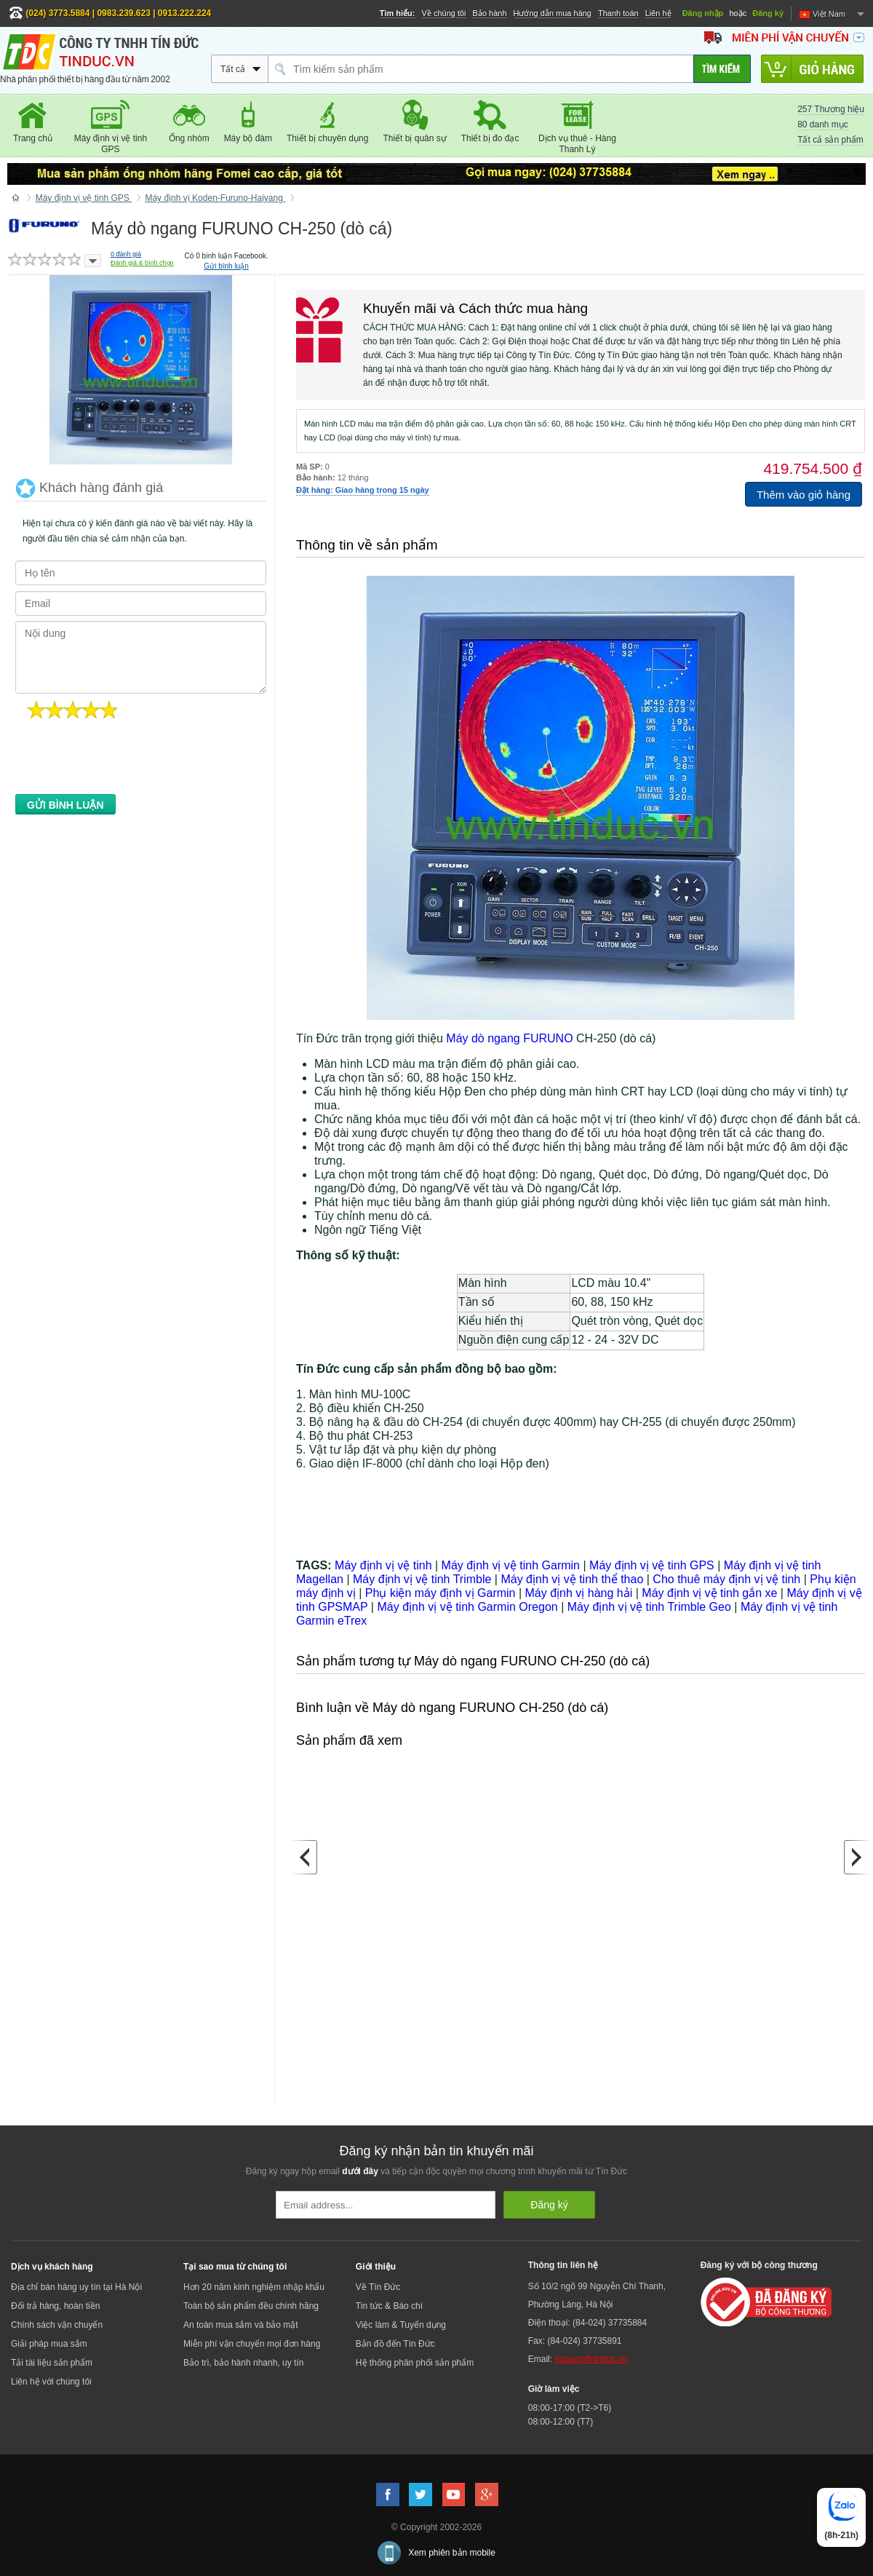  I want to click on Đăng nhập, so click(703, 13).